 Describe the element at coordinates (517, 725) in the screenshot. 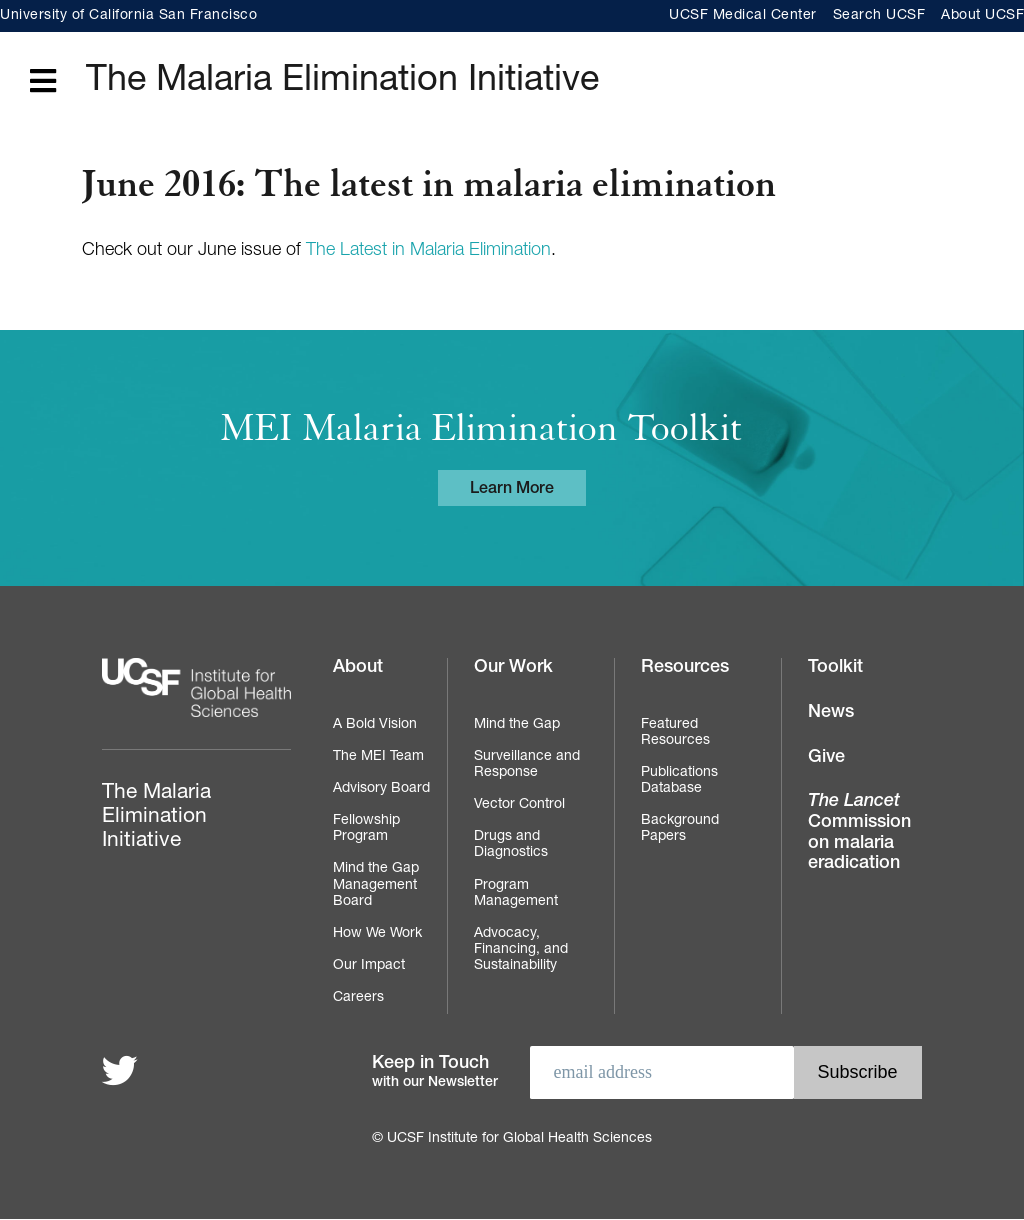

I see `Mind the Gap` at that location.